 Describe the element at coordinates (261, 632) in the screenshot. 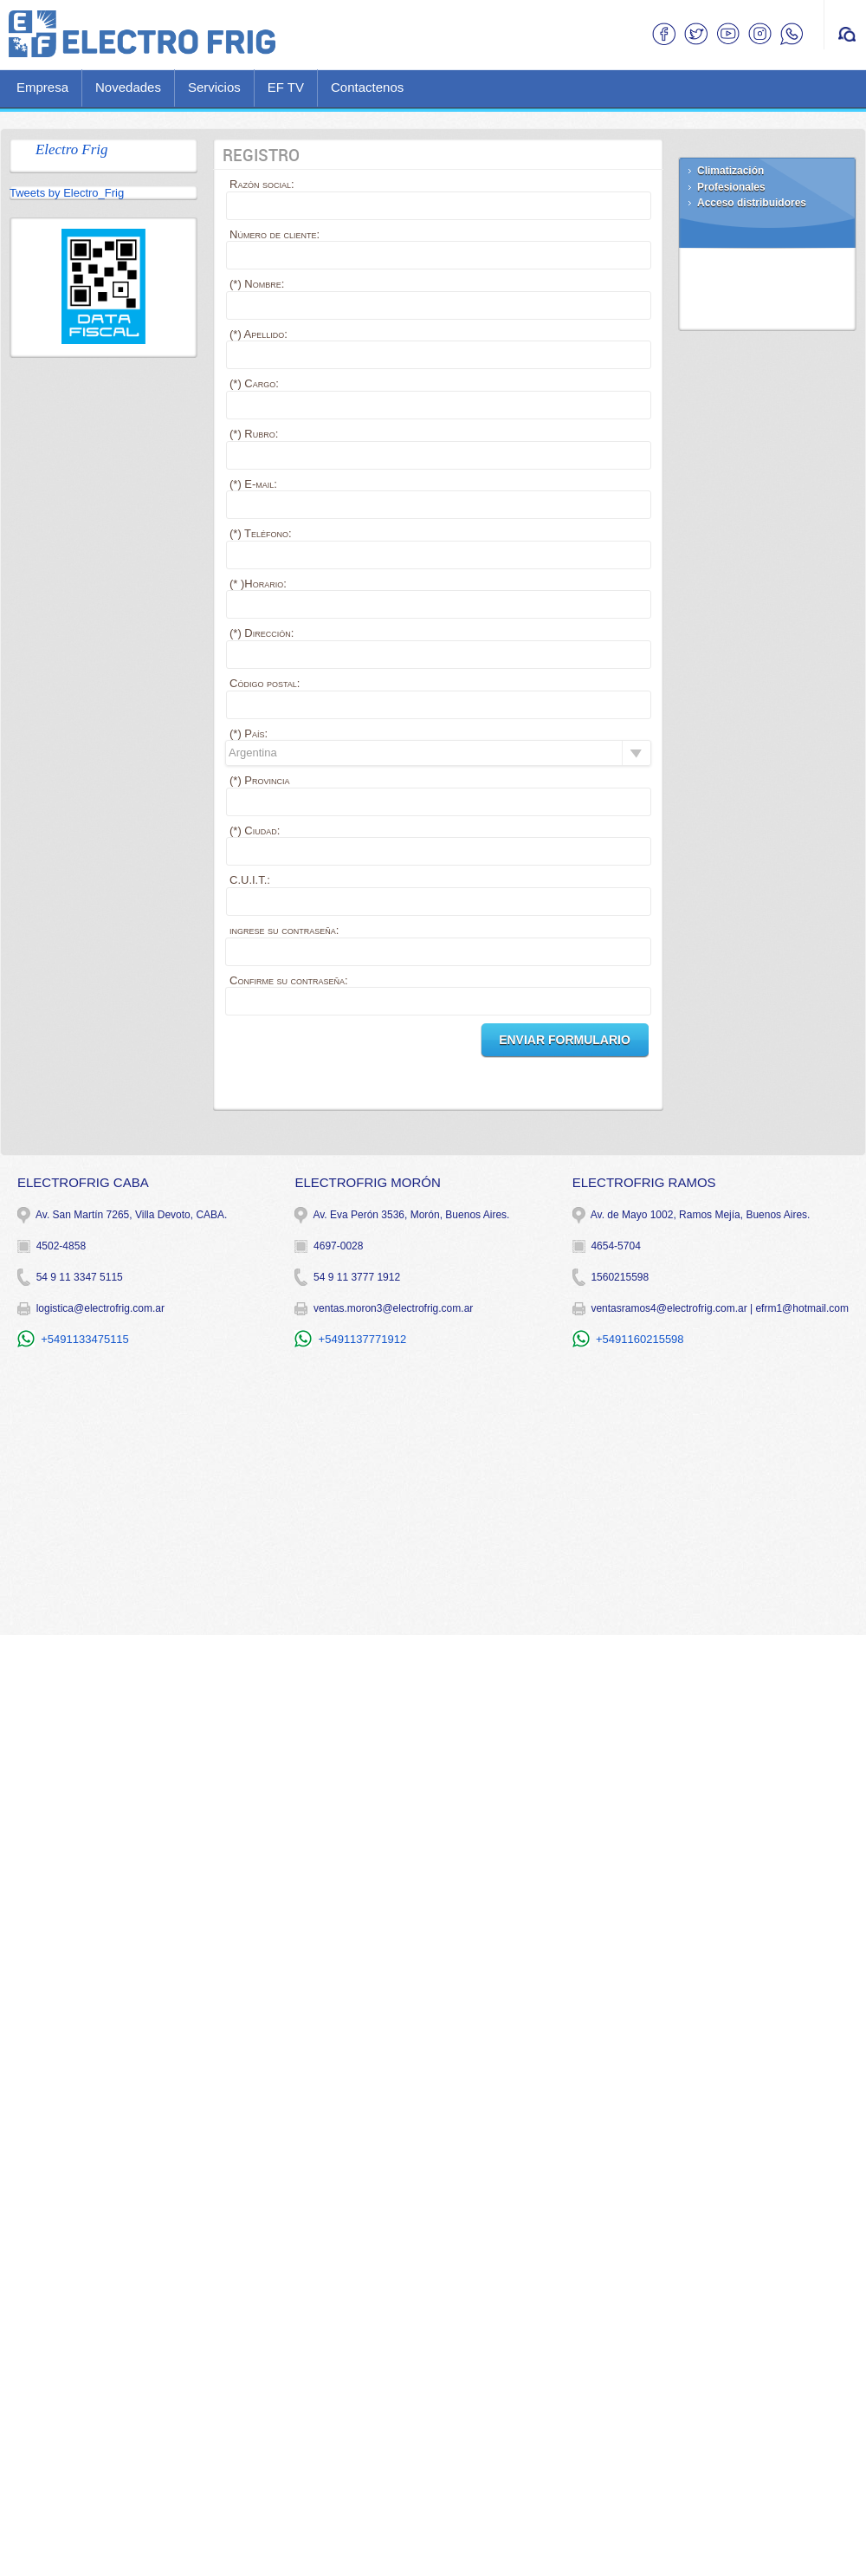

I see `(*) Dirección:` at that location.